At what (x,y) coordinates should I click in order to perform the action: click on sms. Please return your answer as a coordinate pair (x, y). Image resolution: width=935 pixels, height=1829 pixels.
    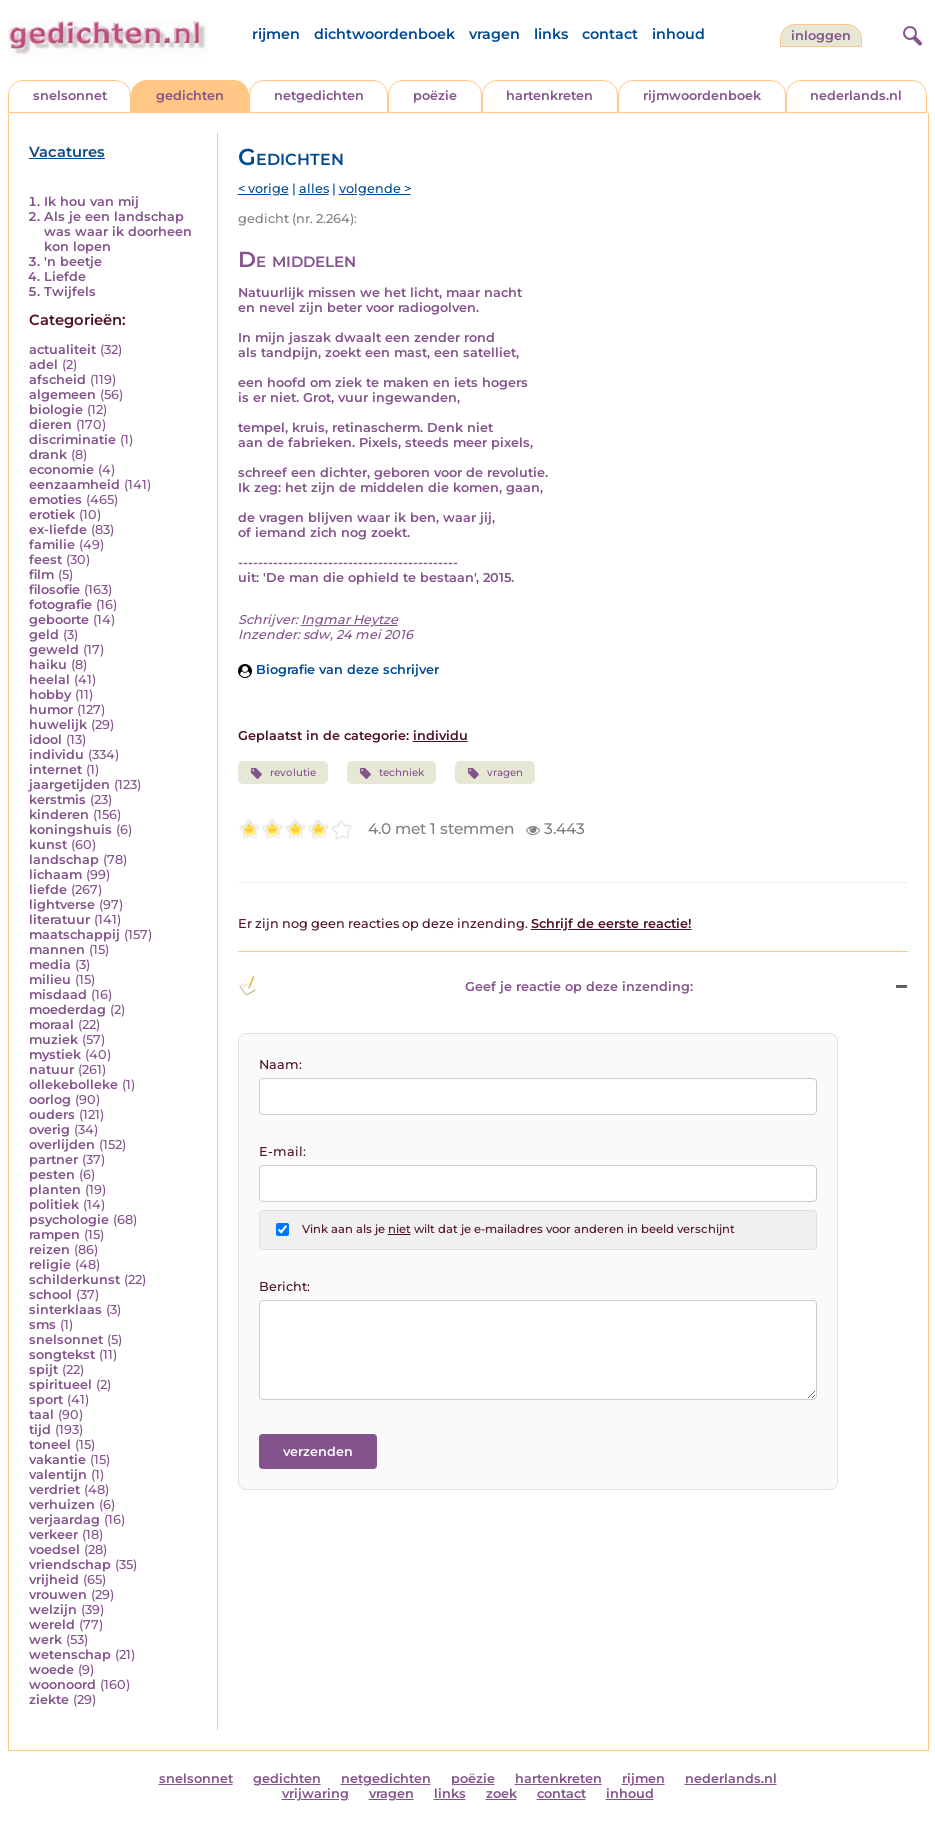
    Looking at the image, I should click on (42, 1324).